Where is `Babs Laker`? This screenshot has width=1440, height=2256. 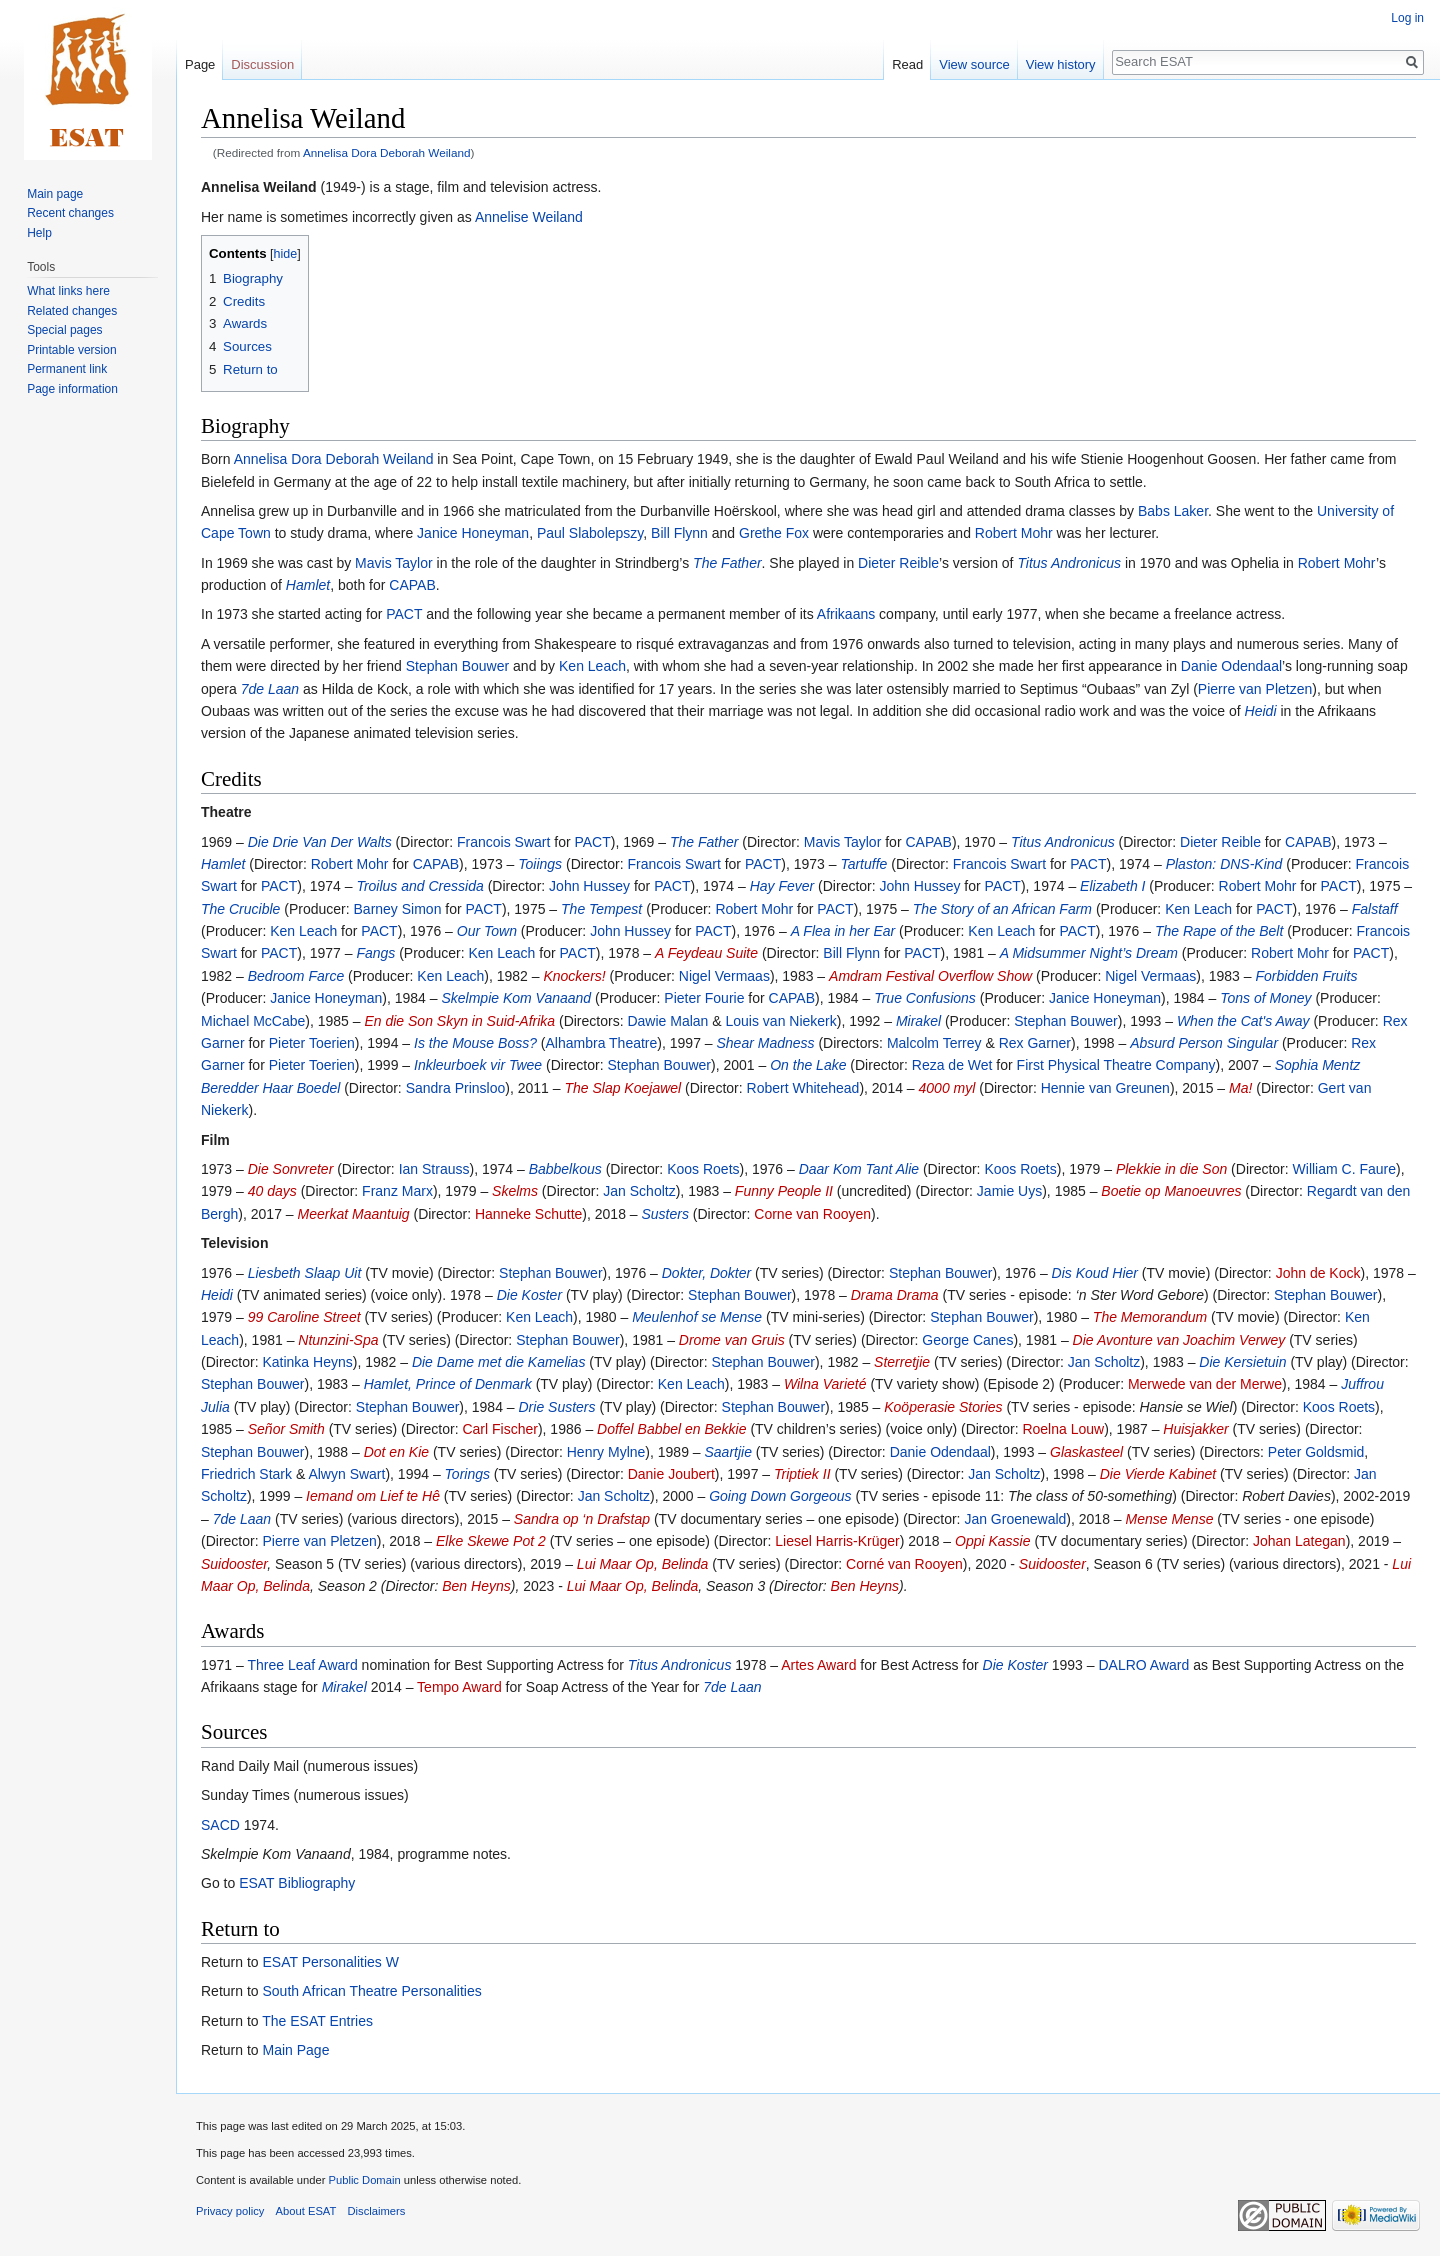 Babs Laker is located at coordinates (1173, 511).